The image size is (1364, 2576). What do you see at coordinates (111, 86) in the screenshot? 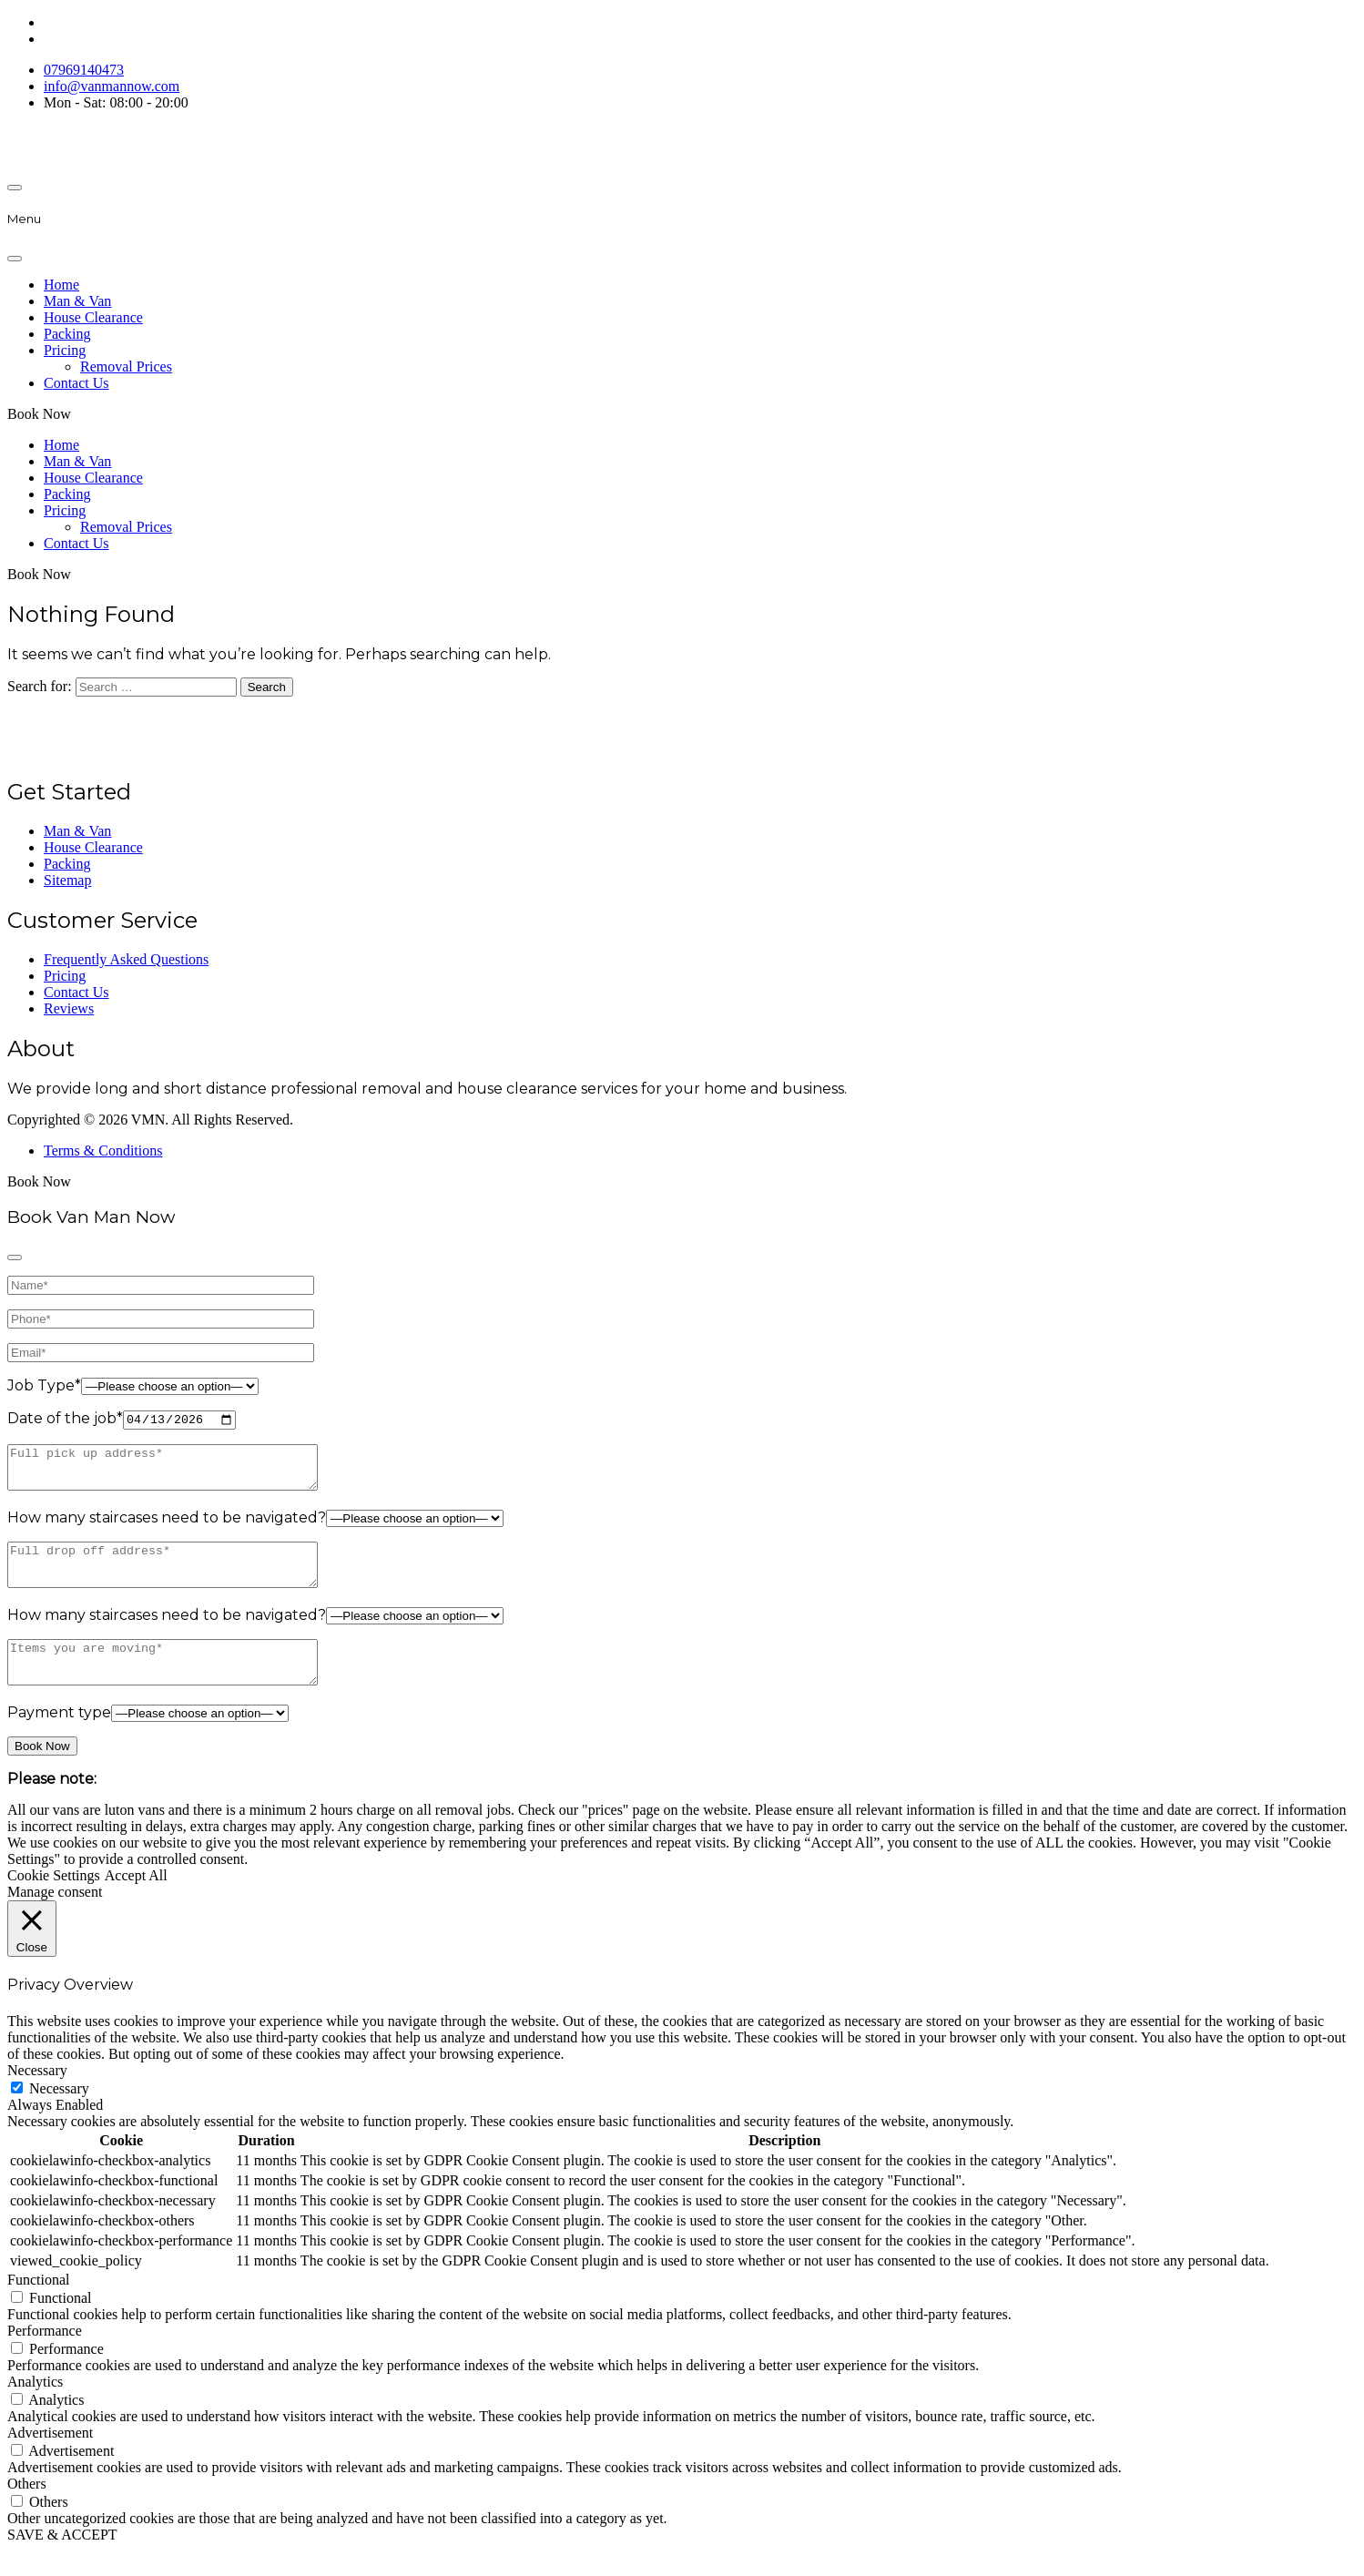
I see `info@vanmannow.com` at bounding box center [111, 86].